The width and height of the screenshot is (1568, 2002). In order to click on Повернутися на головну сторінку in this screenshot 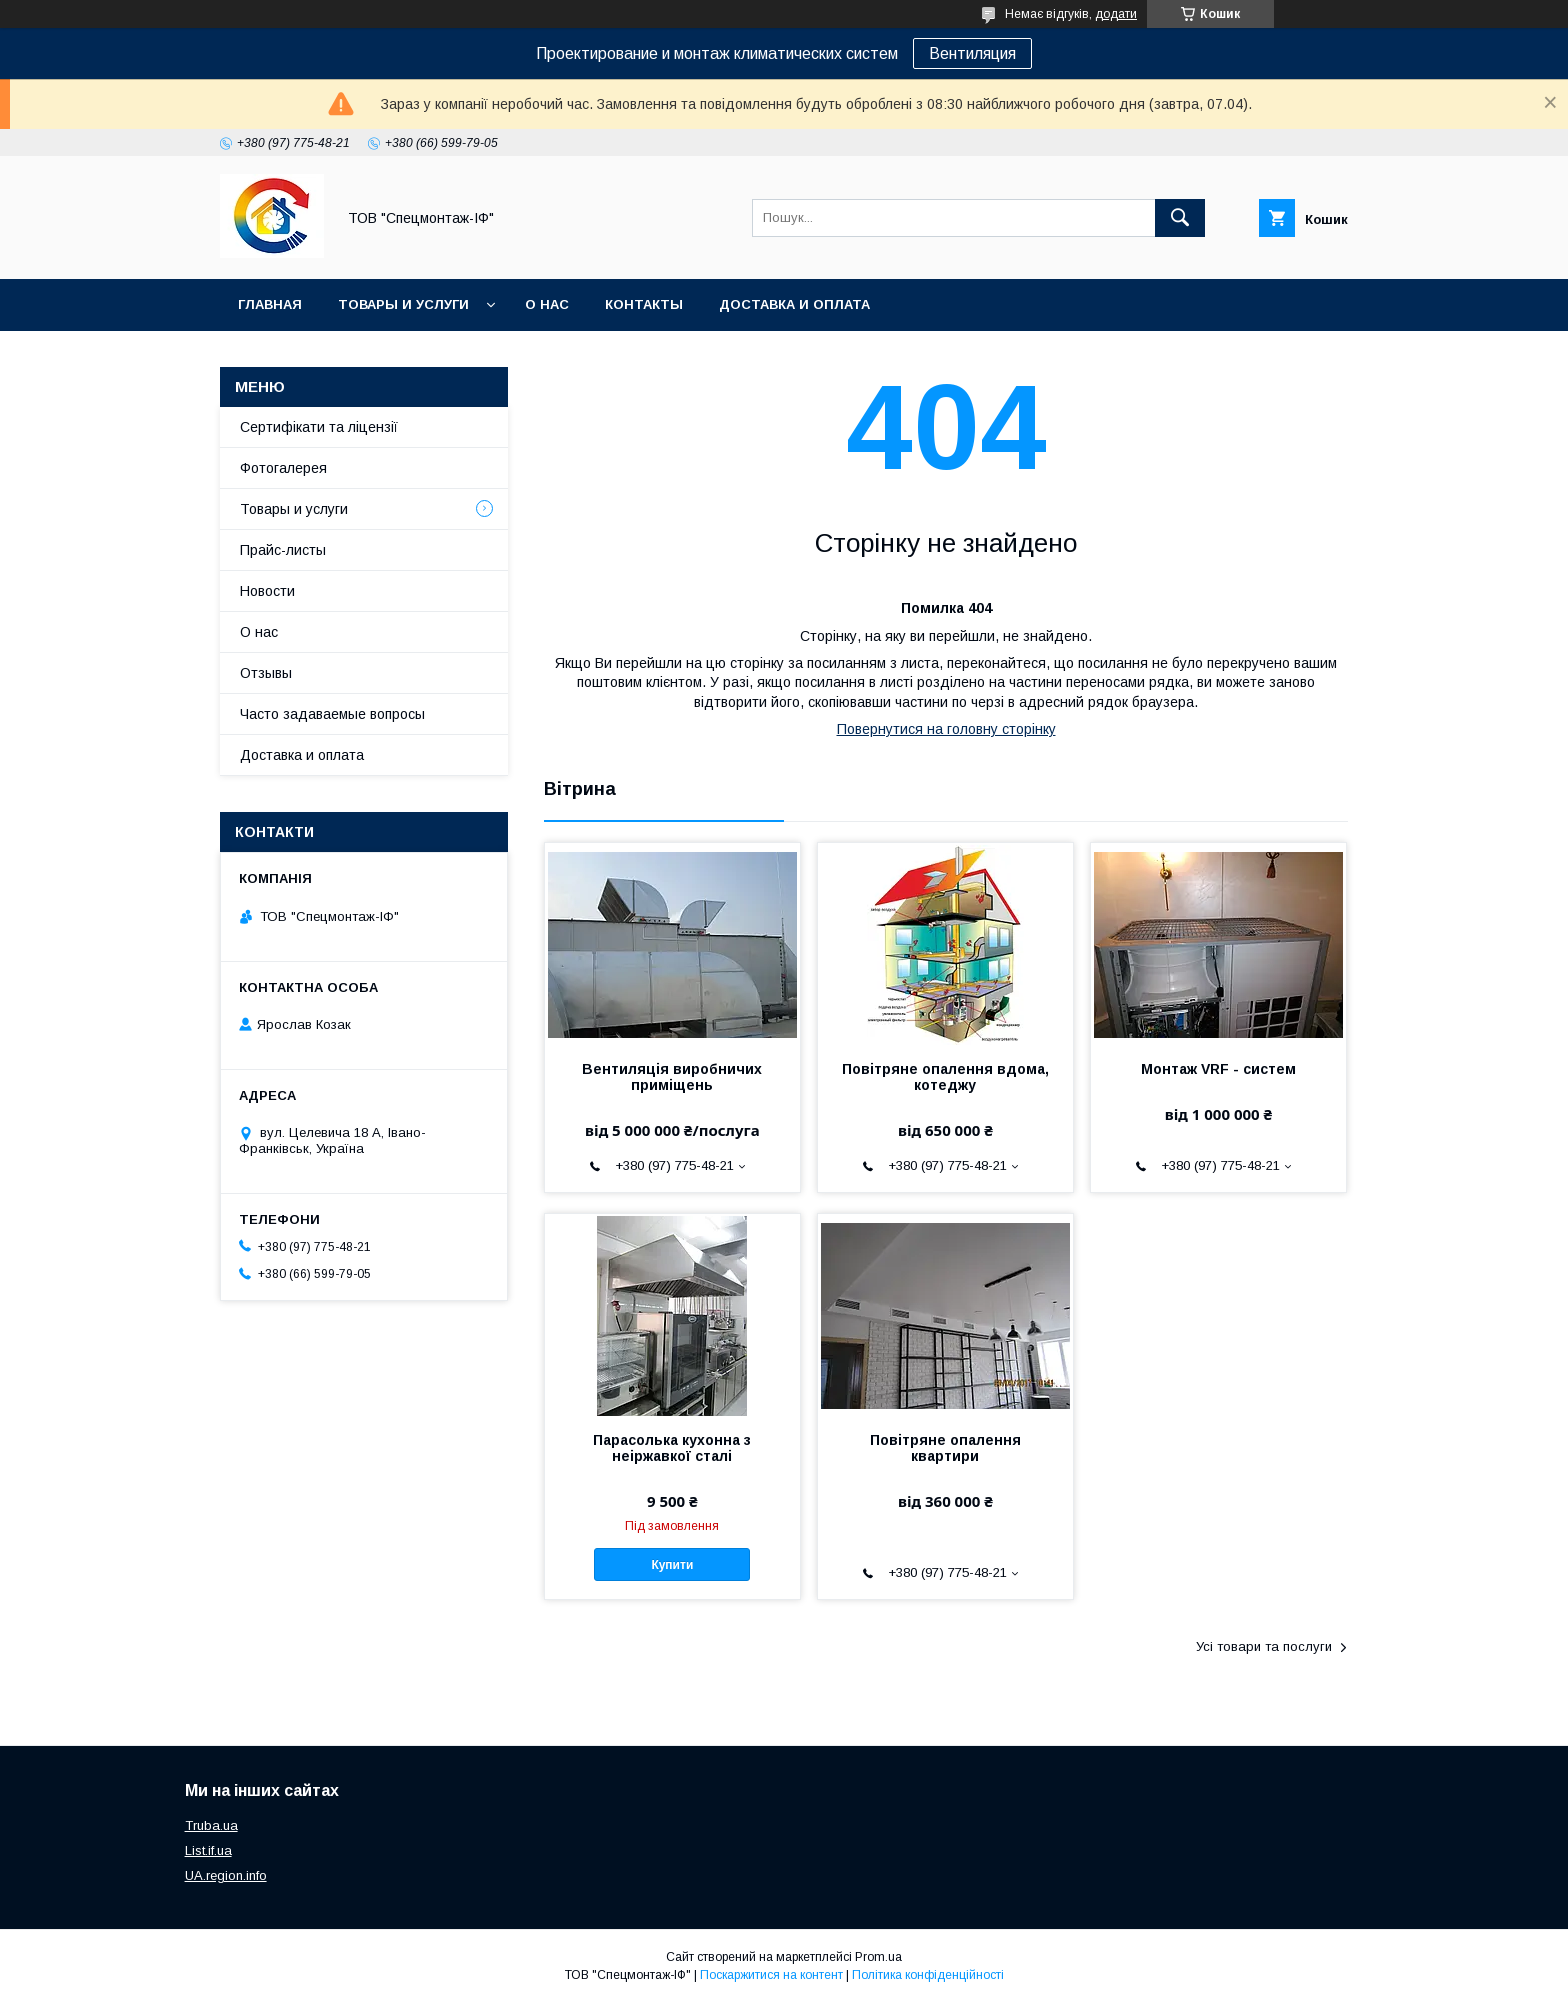, I will do `click(946, 729)`.